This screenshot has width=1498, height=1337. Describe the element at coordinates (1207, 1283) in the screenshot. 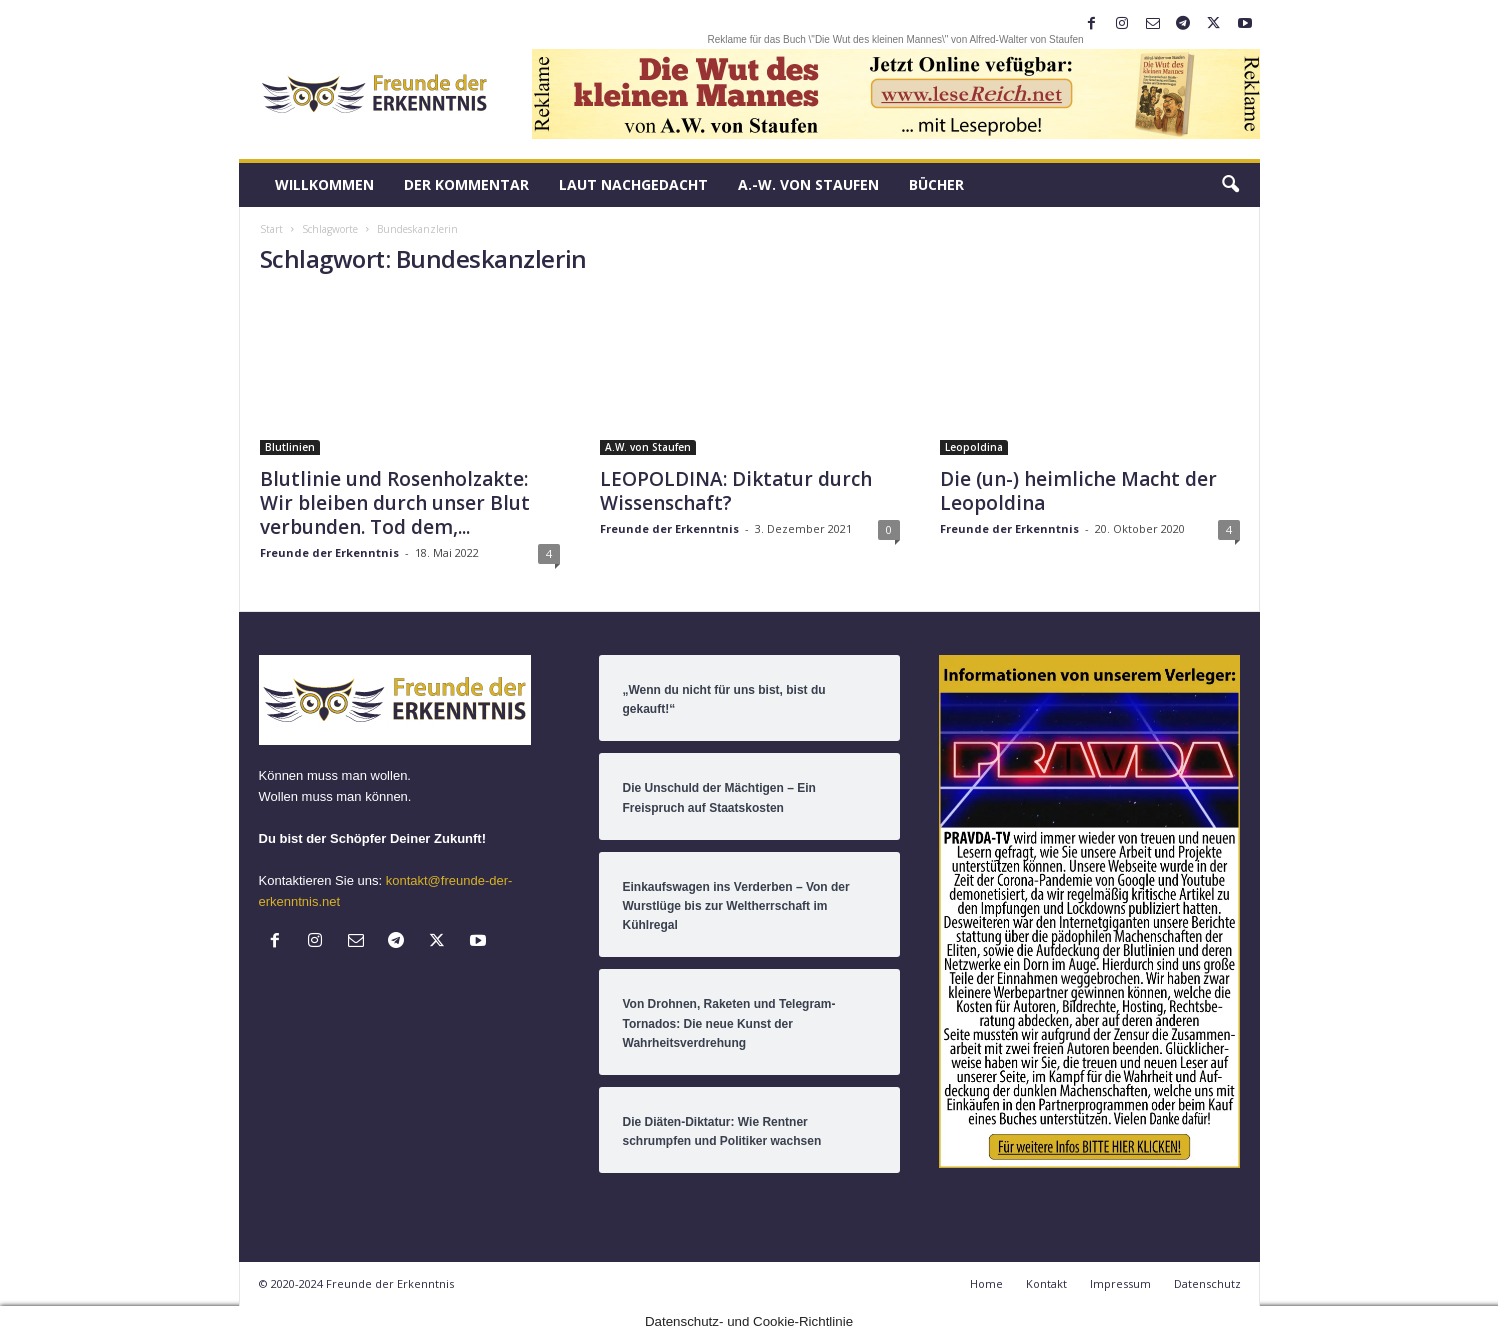

I see `Datenschutz` at that location.